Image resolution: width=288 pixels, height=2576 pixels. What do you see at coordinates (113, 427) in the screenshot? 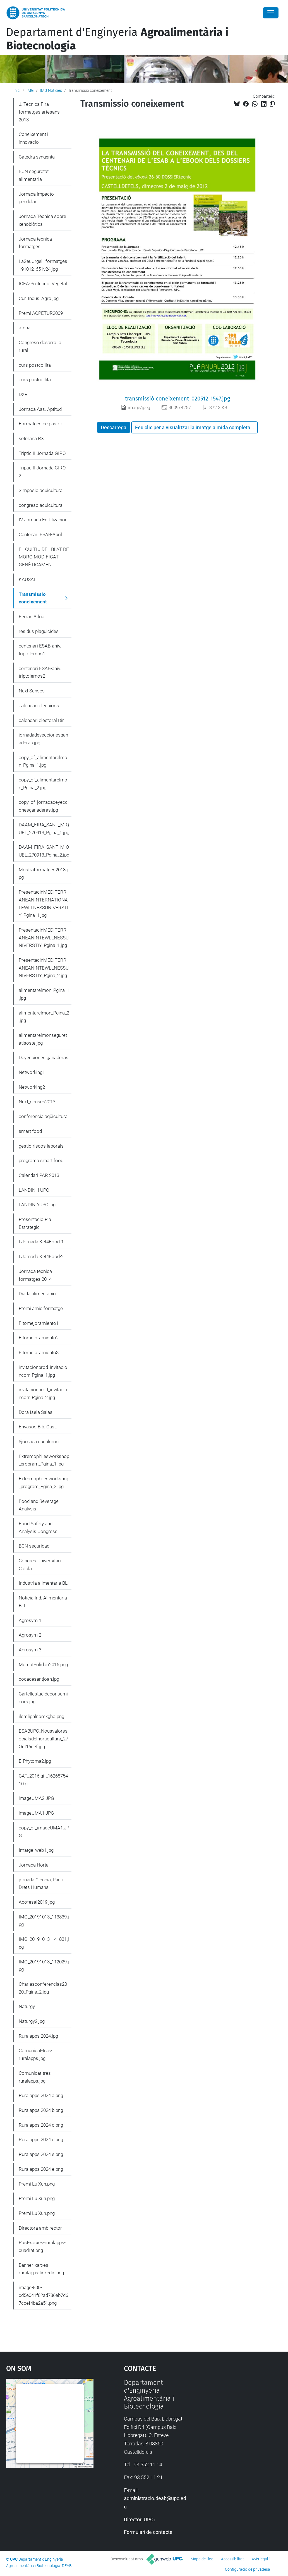
I see `Descarrega` at bounding box center [113, 427].